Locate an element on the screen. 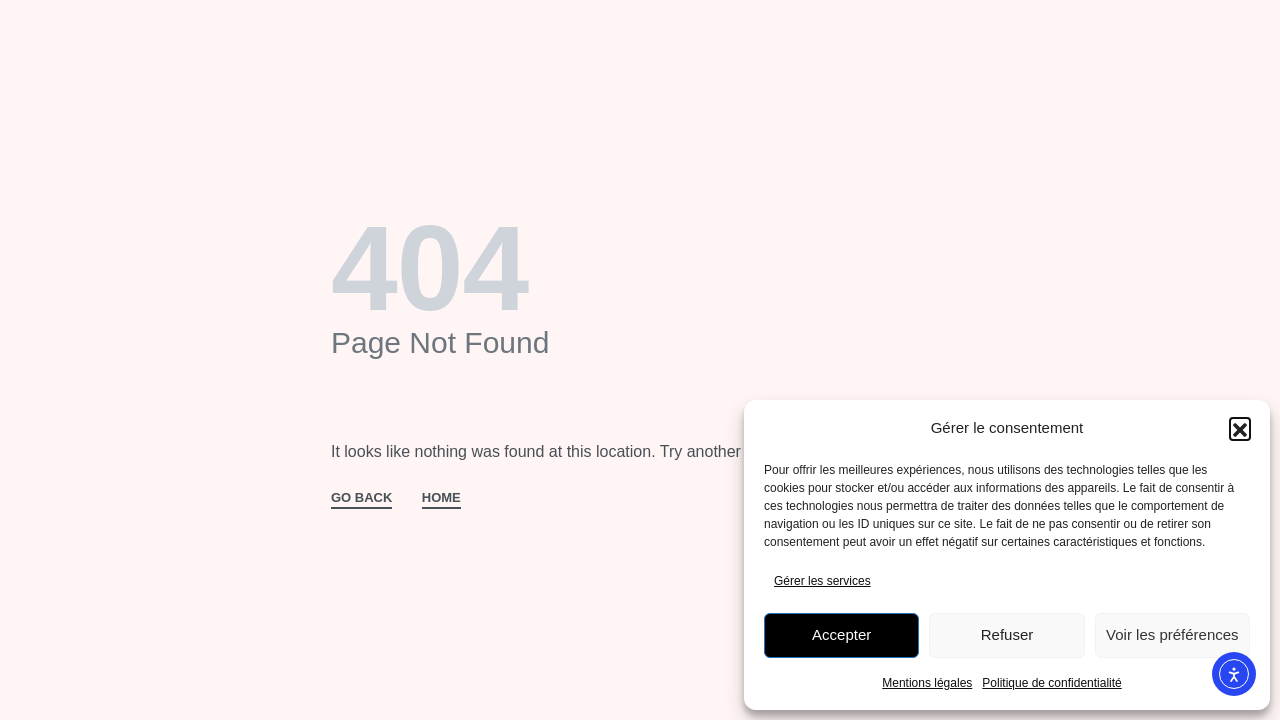  [button] is located at coordinates (1240, 428).